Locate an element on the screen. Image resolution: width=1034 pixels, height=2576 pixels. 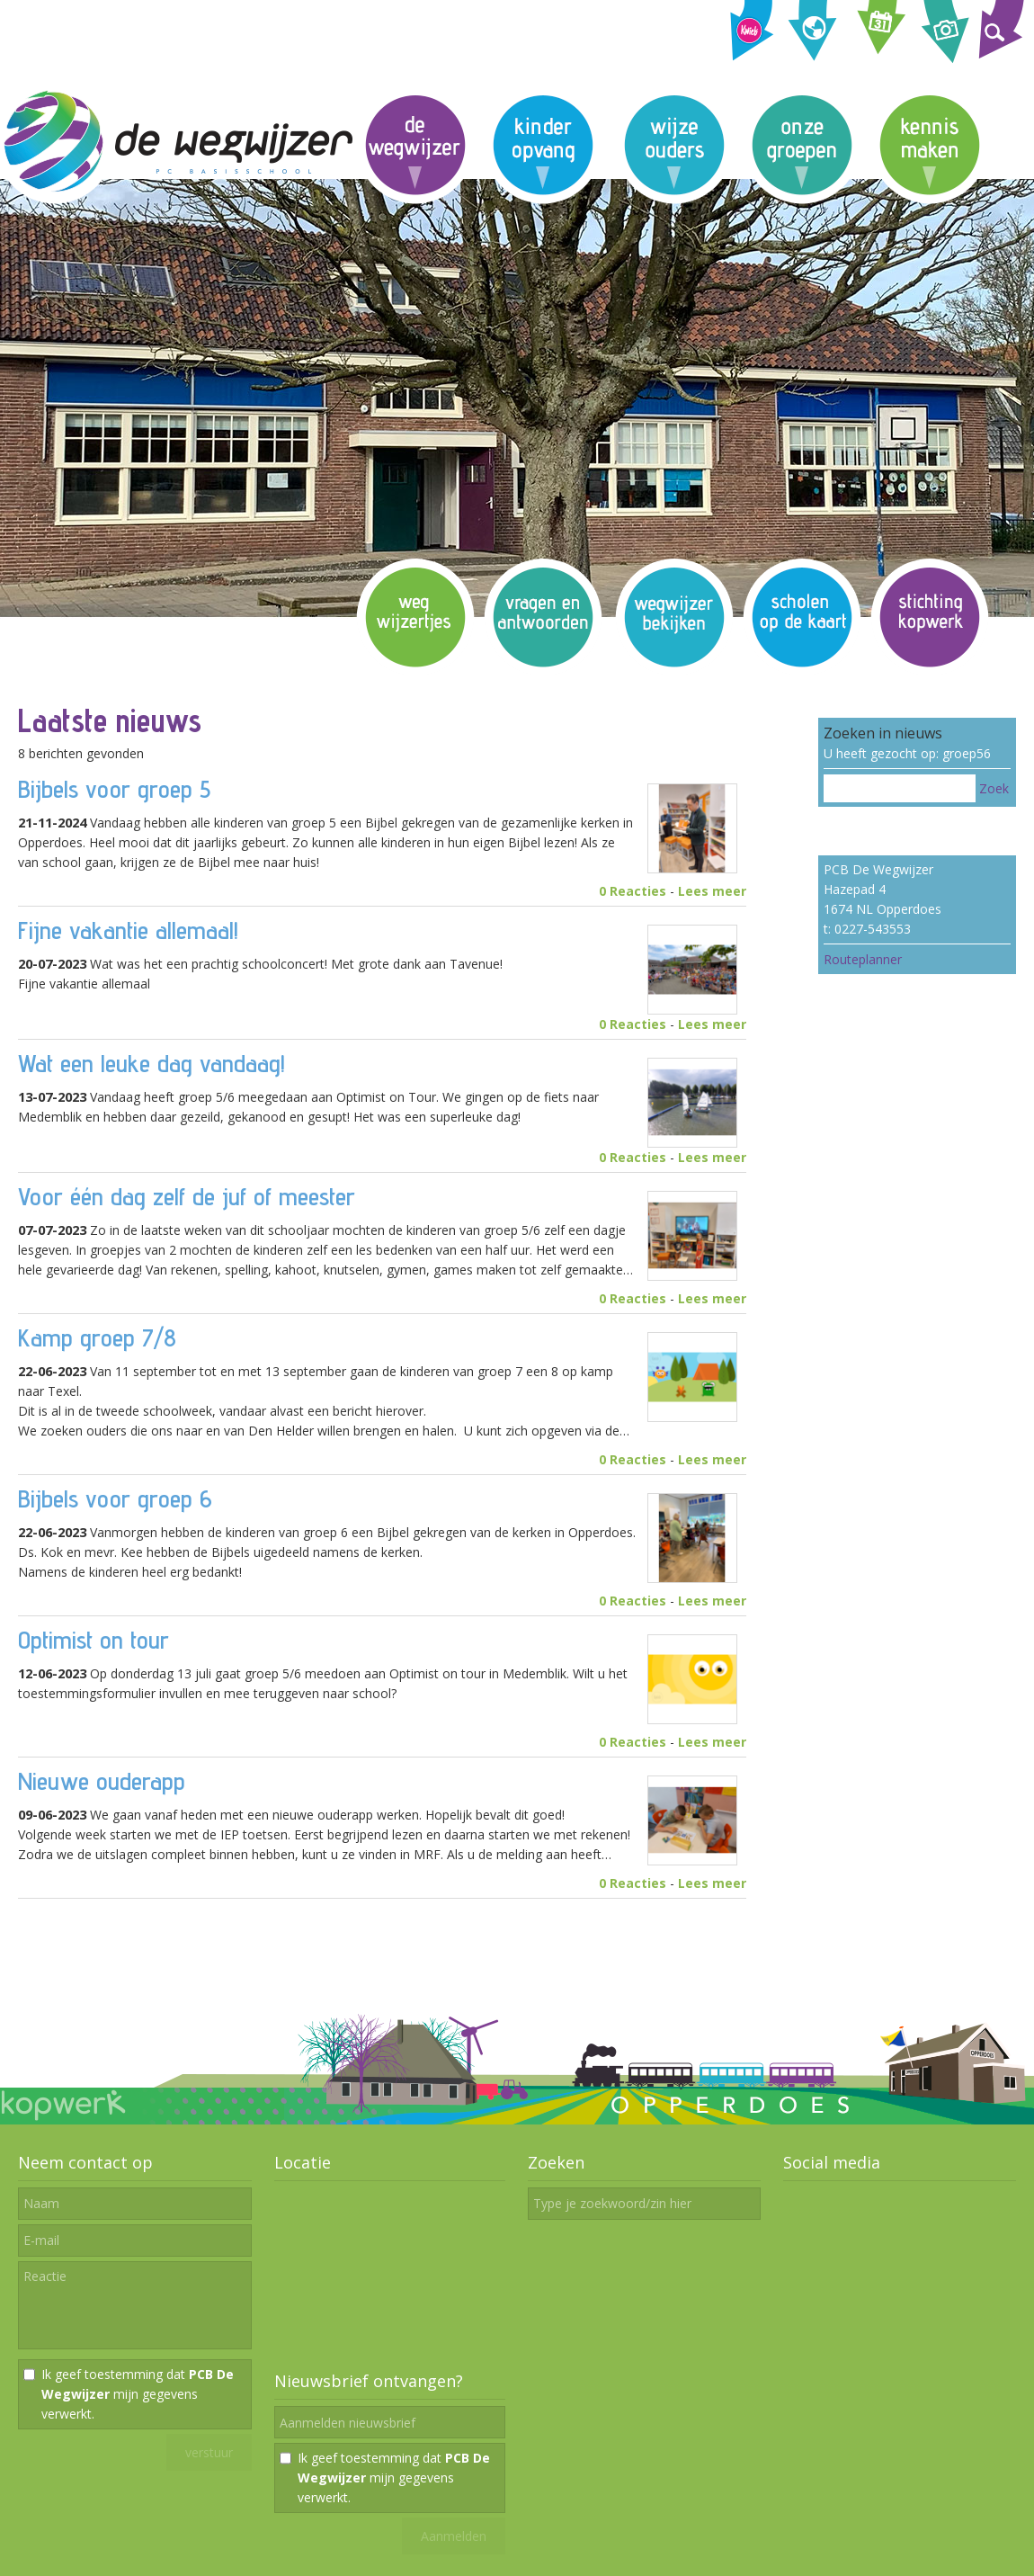
Voor één dag zelf de juf of meester is located at coordinates (186, 1196).